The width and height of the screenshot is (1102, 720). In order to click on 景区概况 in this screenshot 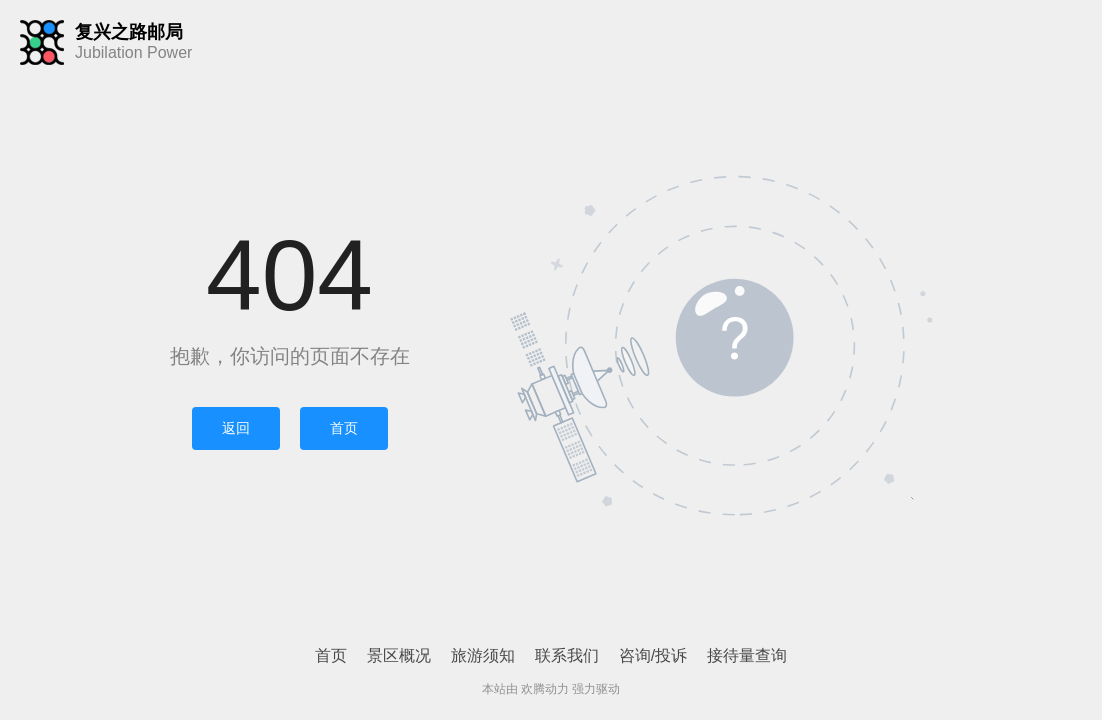, I will do `click(399, 655)`.